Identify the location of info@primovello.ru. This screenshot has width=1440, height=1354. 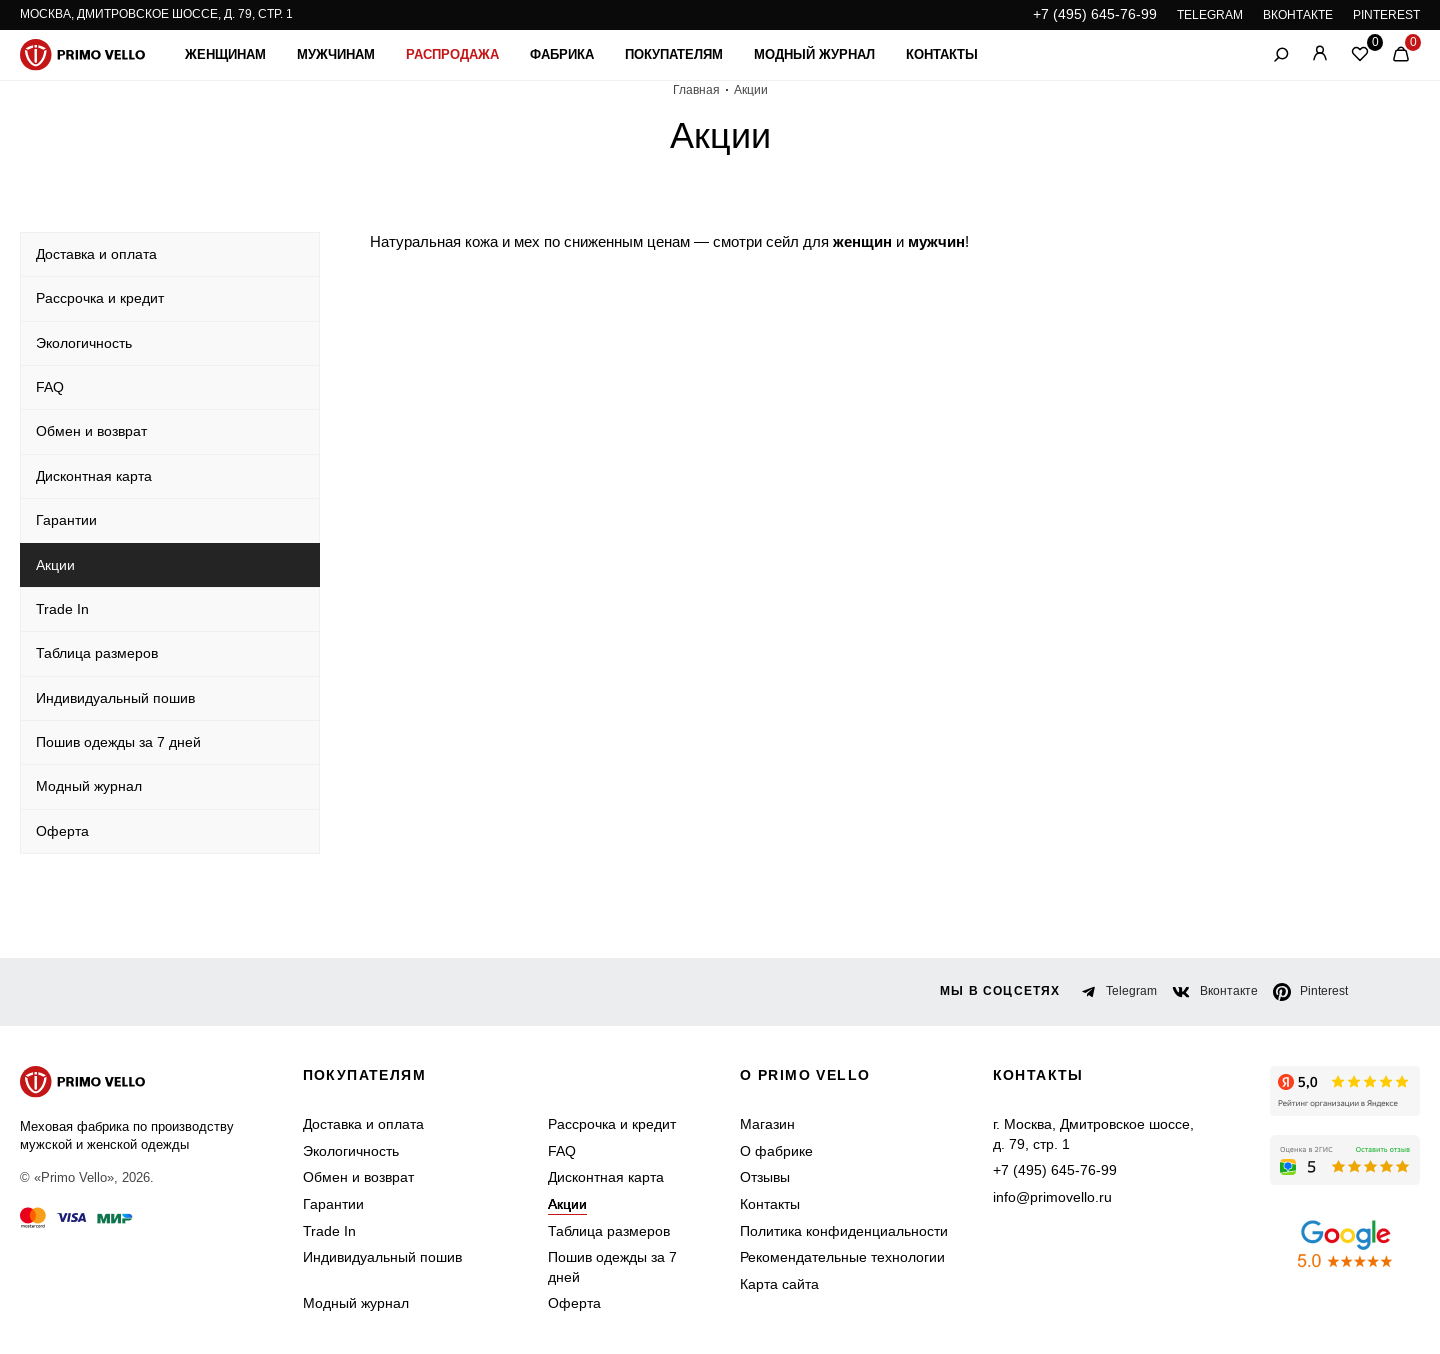
(1052, 1197).